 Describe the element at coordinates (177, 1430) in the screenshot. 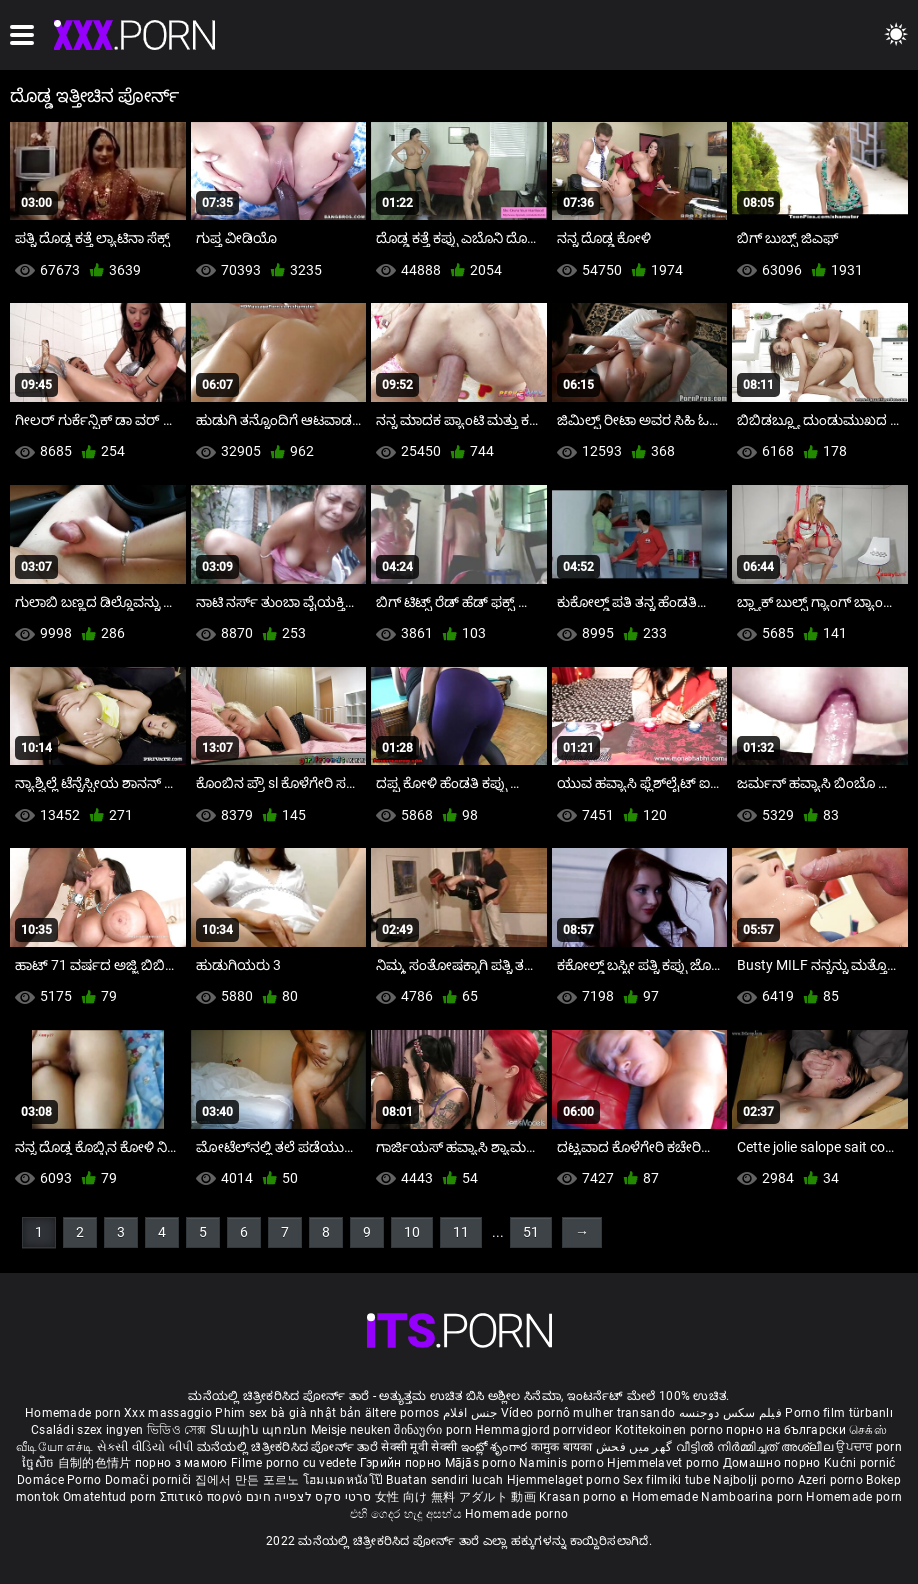

I see `ভিডিও সেক্স` at that location.